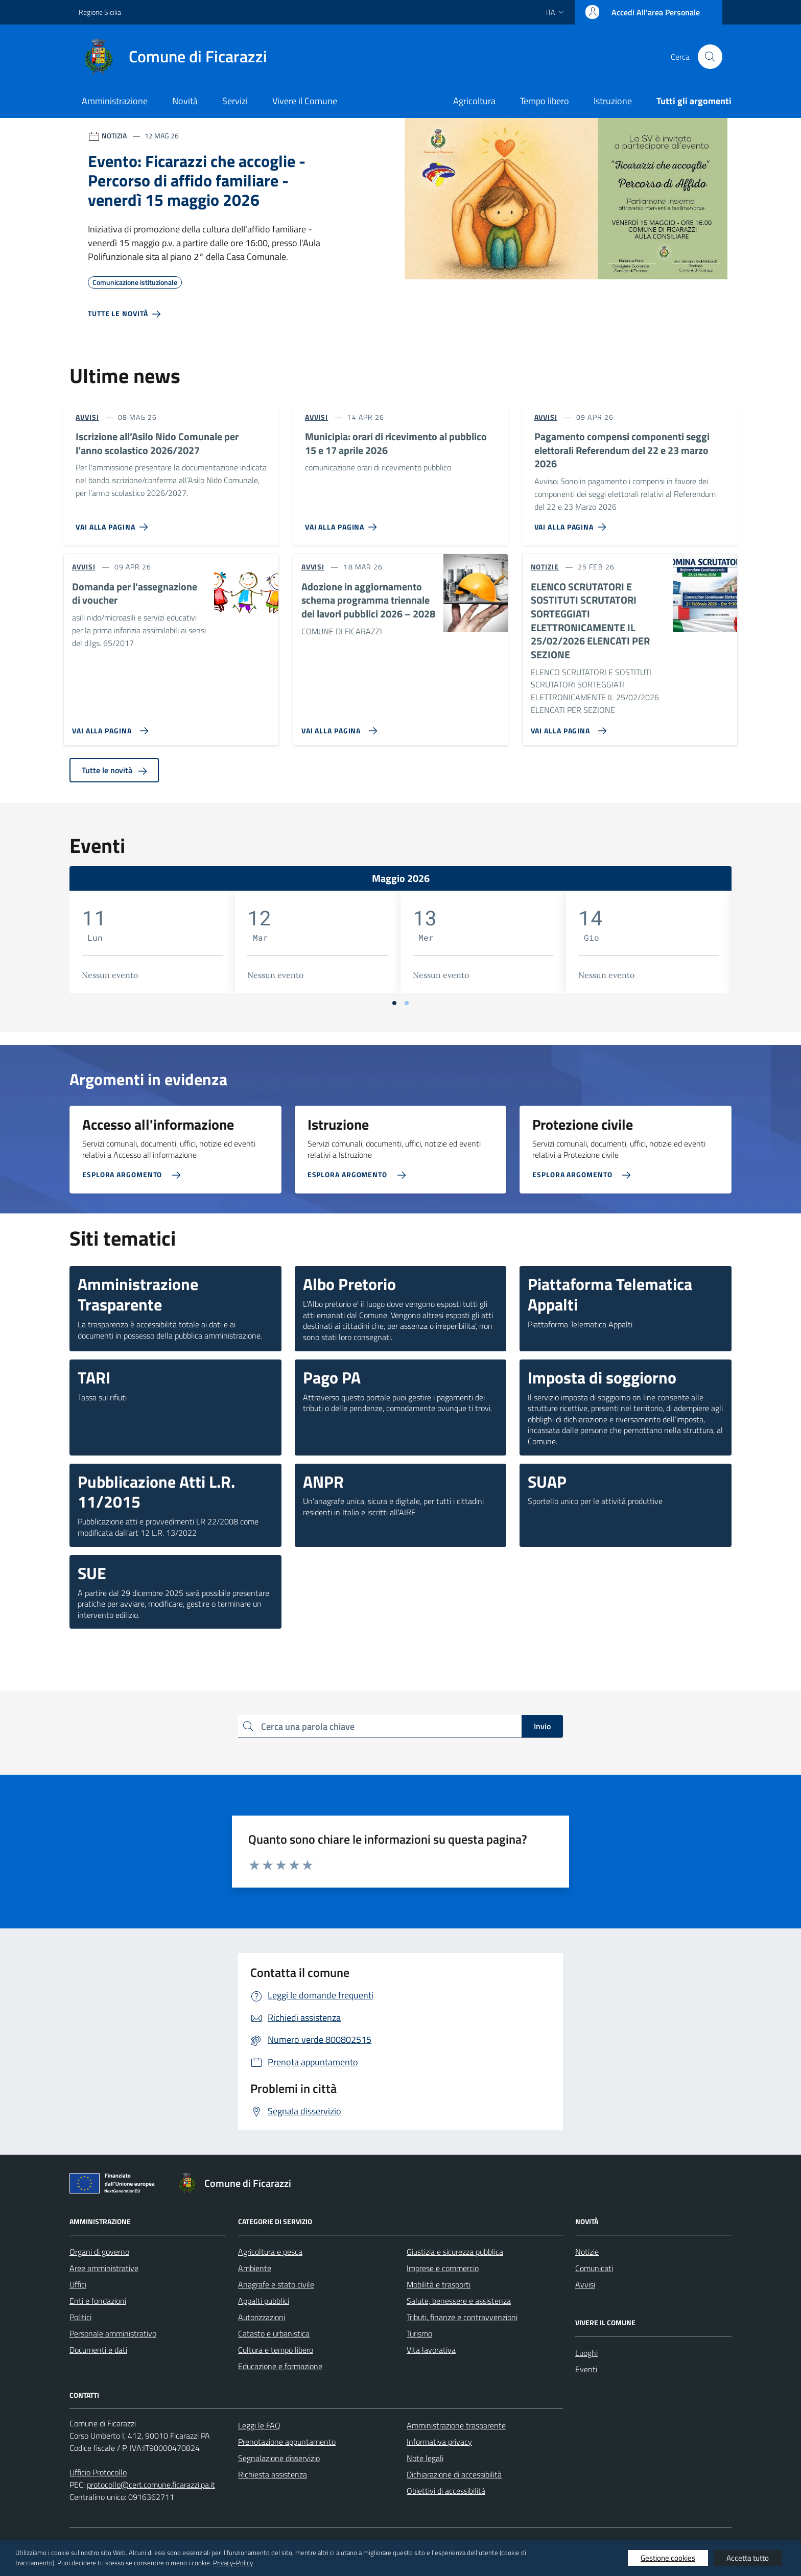 This screenshot has height=2576, width=801. Describe the element at coordinates (304, 101) in the screenshot. I see `Vivere il Comune` at that location.